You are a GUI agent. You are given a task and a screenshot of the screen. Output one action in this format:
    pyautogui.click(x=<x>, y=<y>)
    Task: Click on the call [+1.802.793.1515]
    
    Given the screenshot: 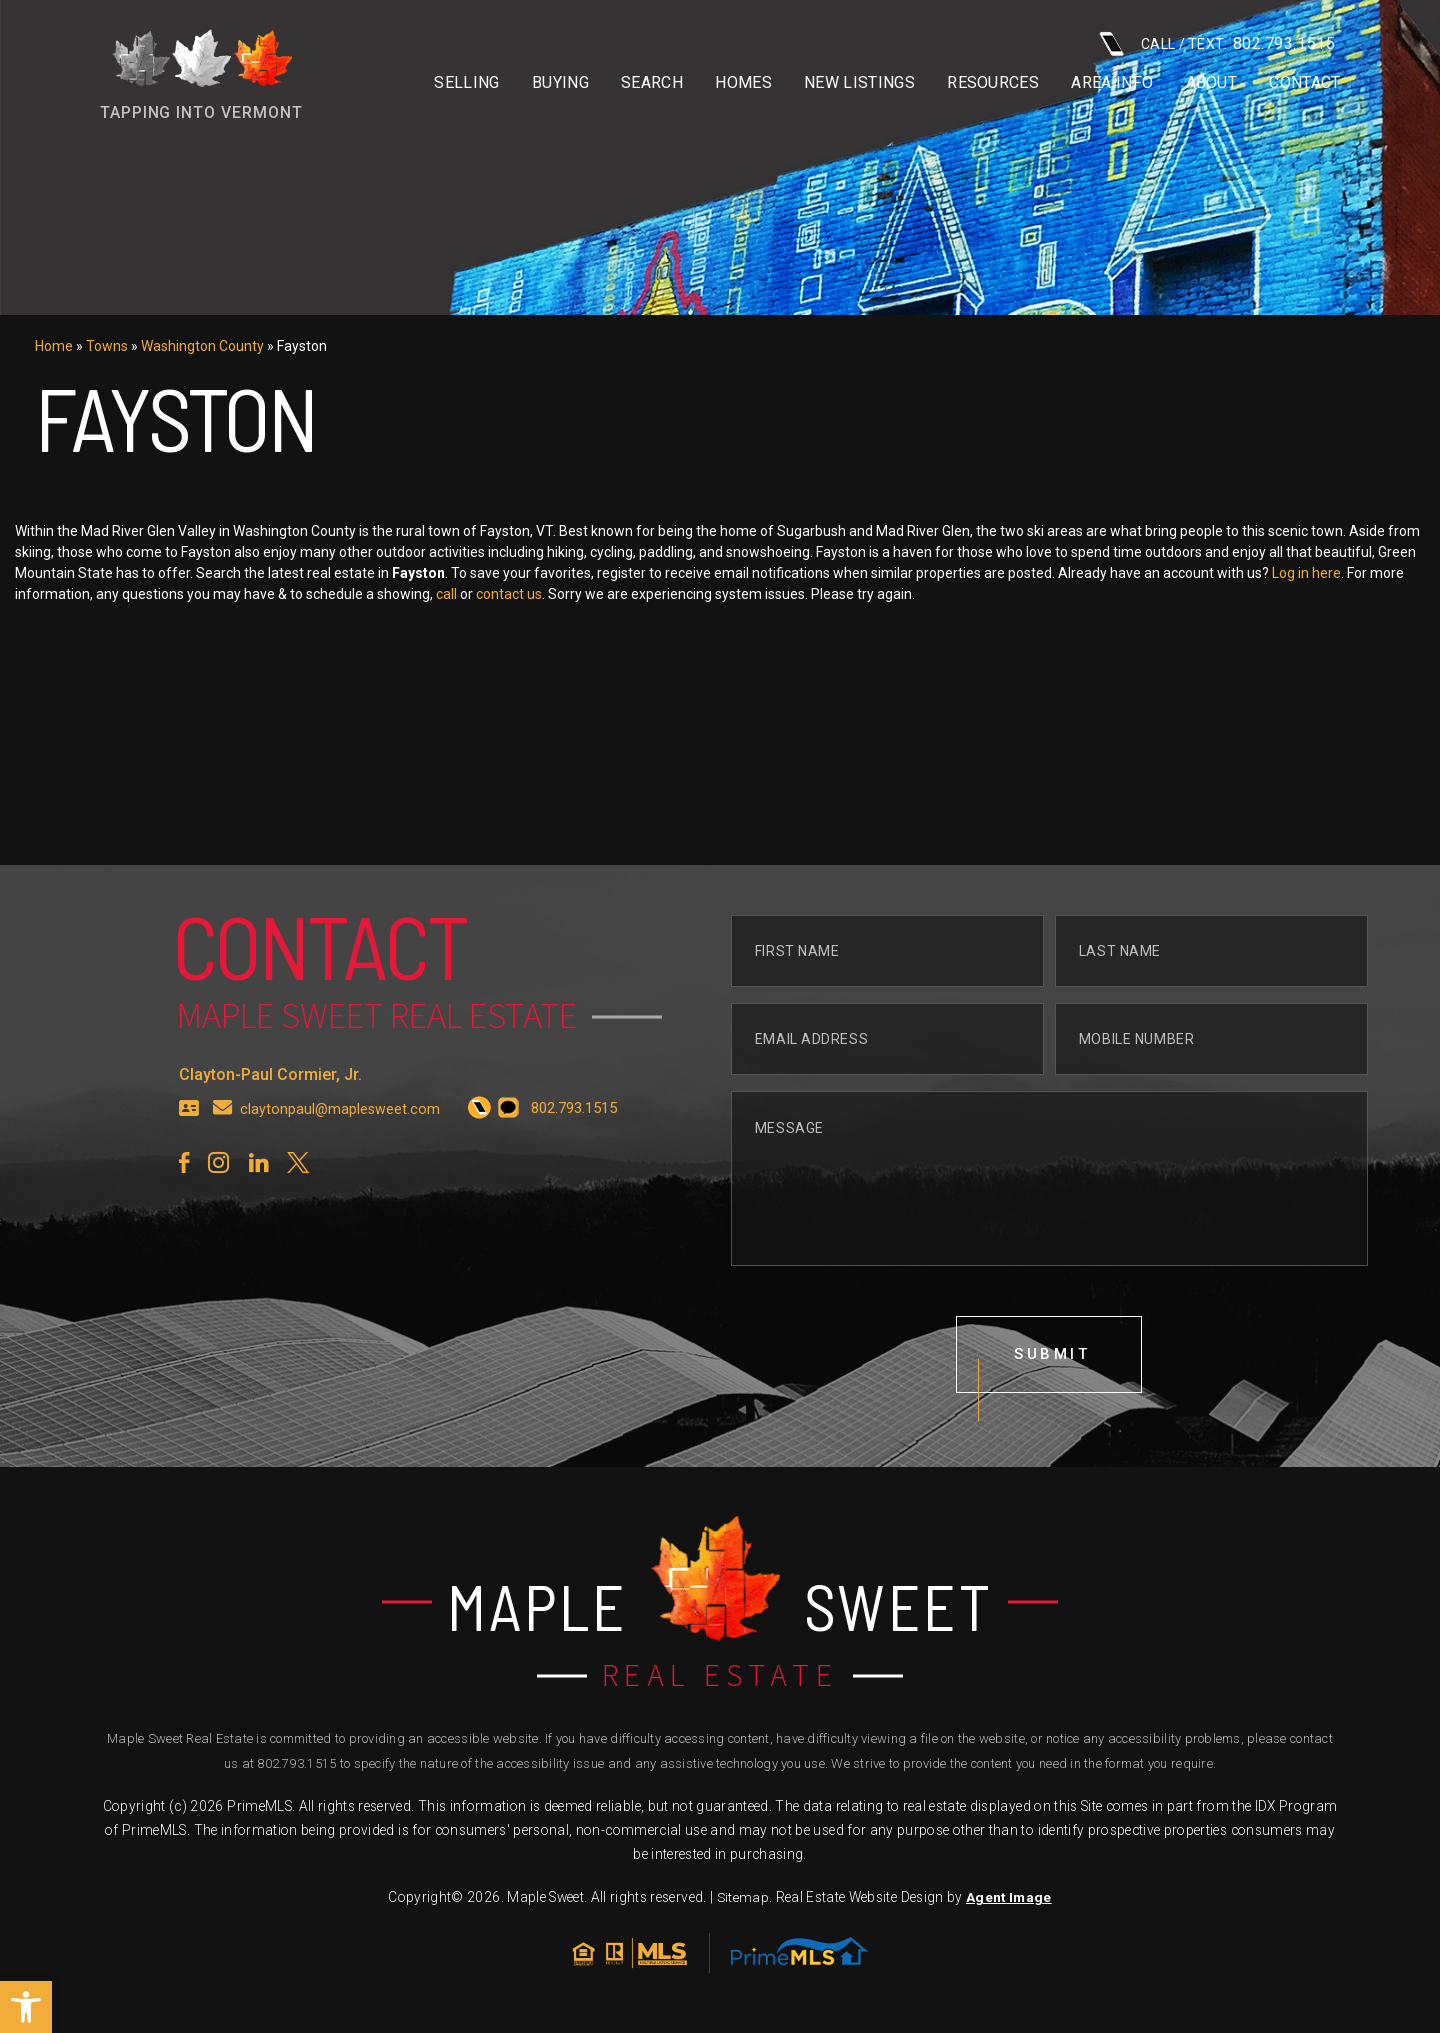 What is the action you would take?
    pyautogui.click(x=540, y=594)
    